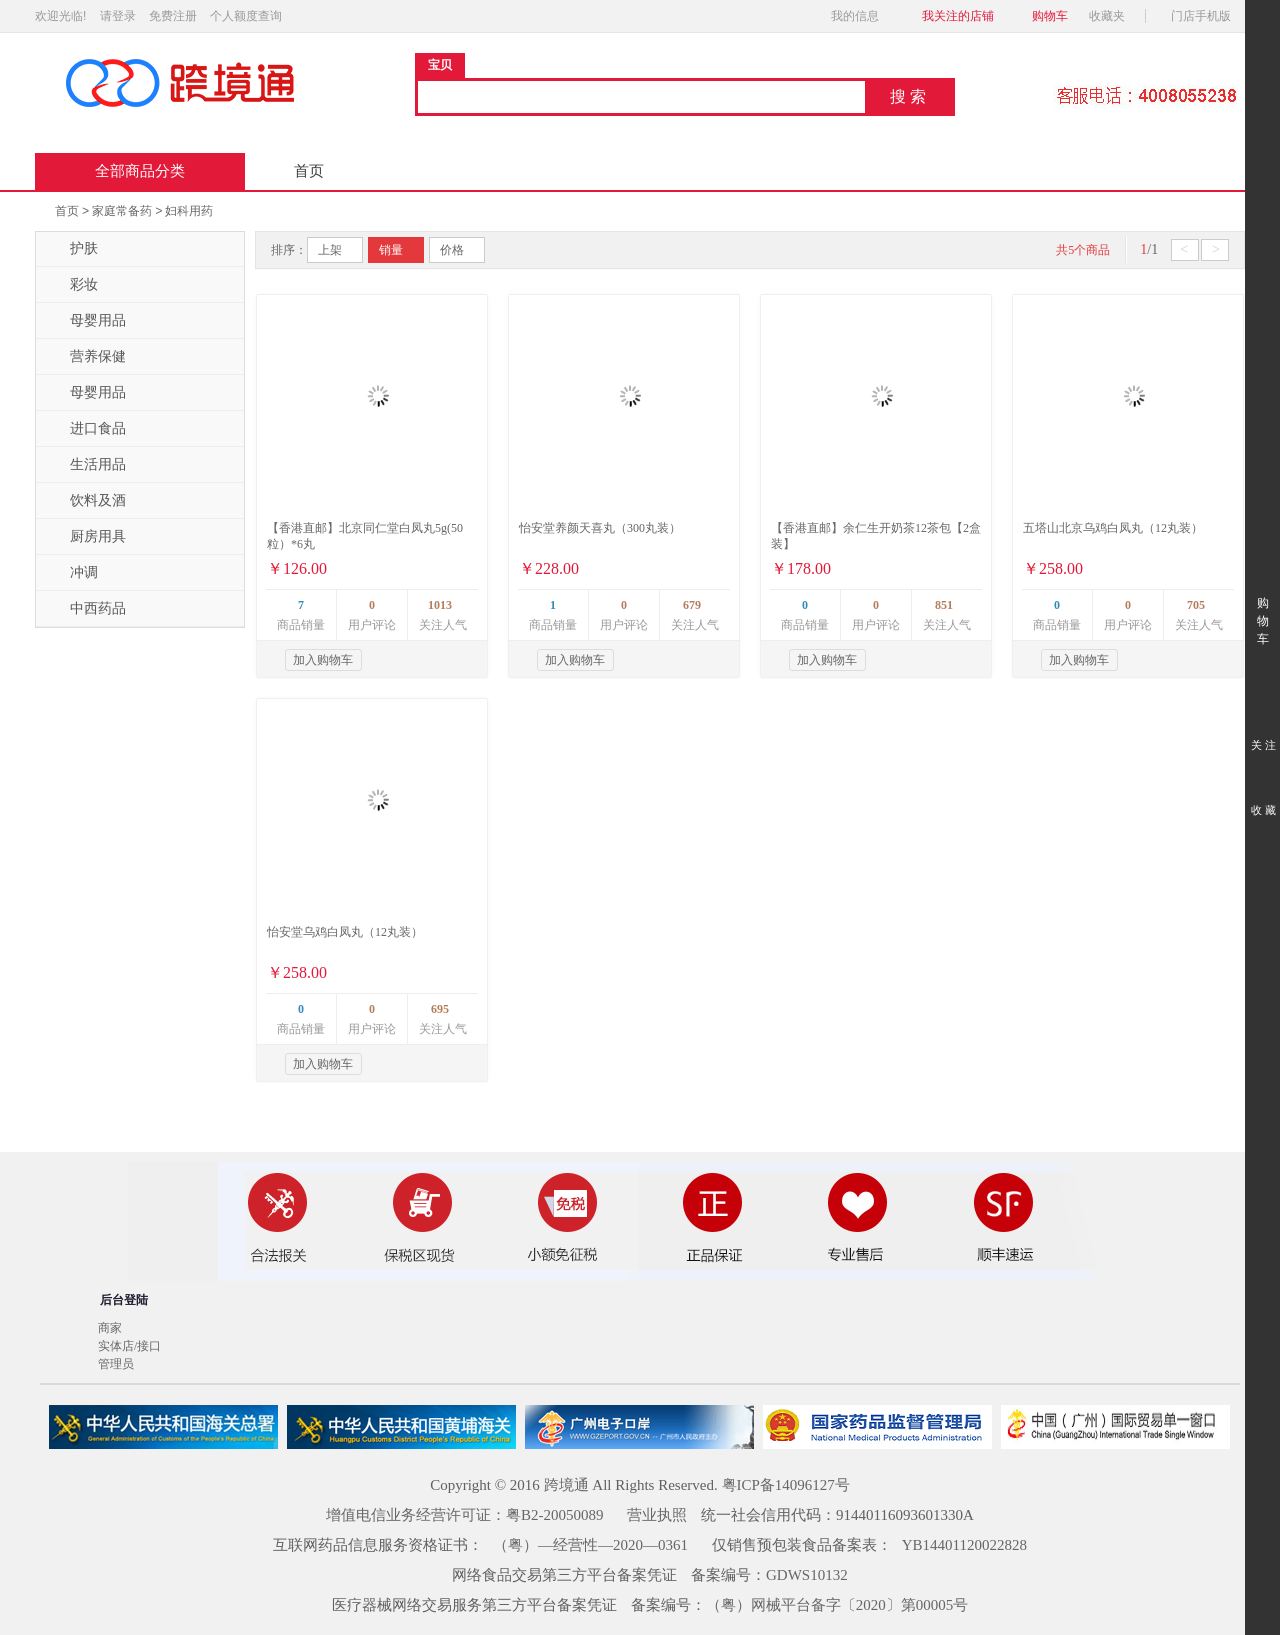 The image size is (1280, 1635). I want to click on （粤）—经营性—2020—0361, so click(590, 1545).